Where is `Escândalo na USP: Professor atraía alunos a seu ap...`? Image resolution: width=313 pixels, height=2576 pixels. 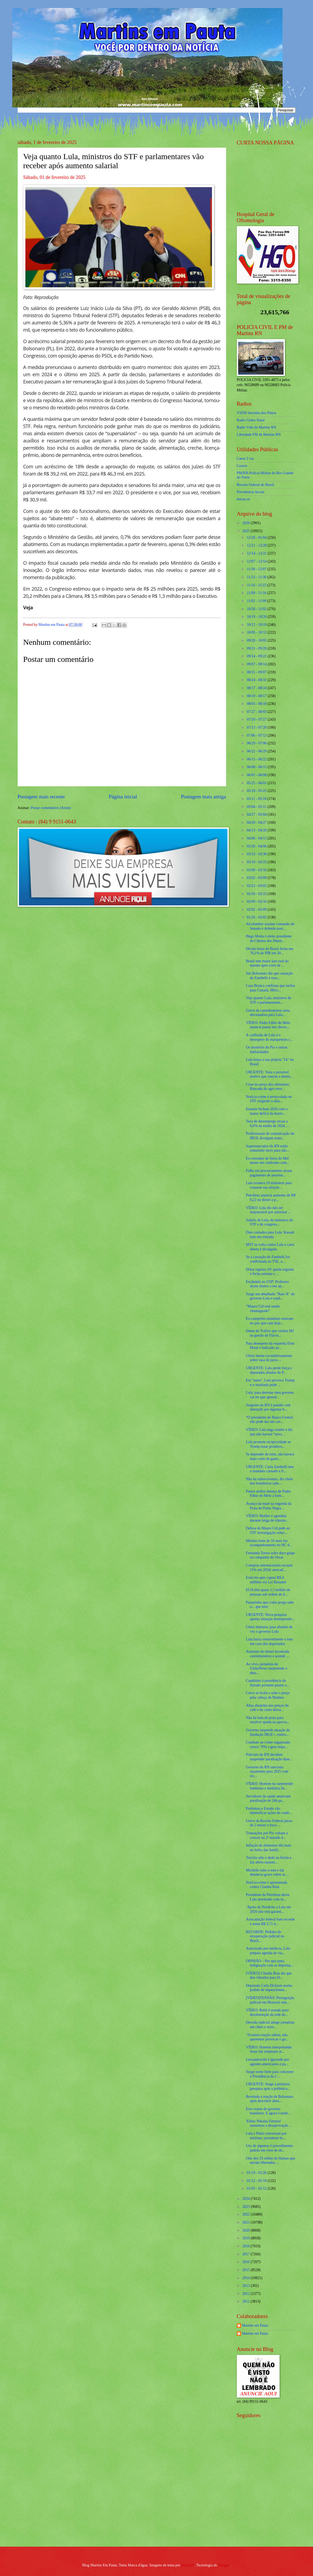
Escândalo na USP: Professor atraía alunos a seu ap... is located at coordinates (267, 1284).